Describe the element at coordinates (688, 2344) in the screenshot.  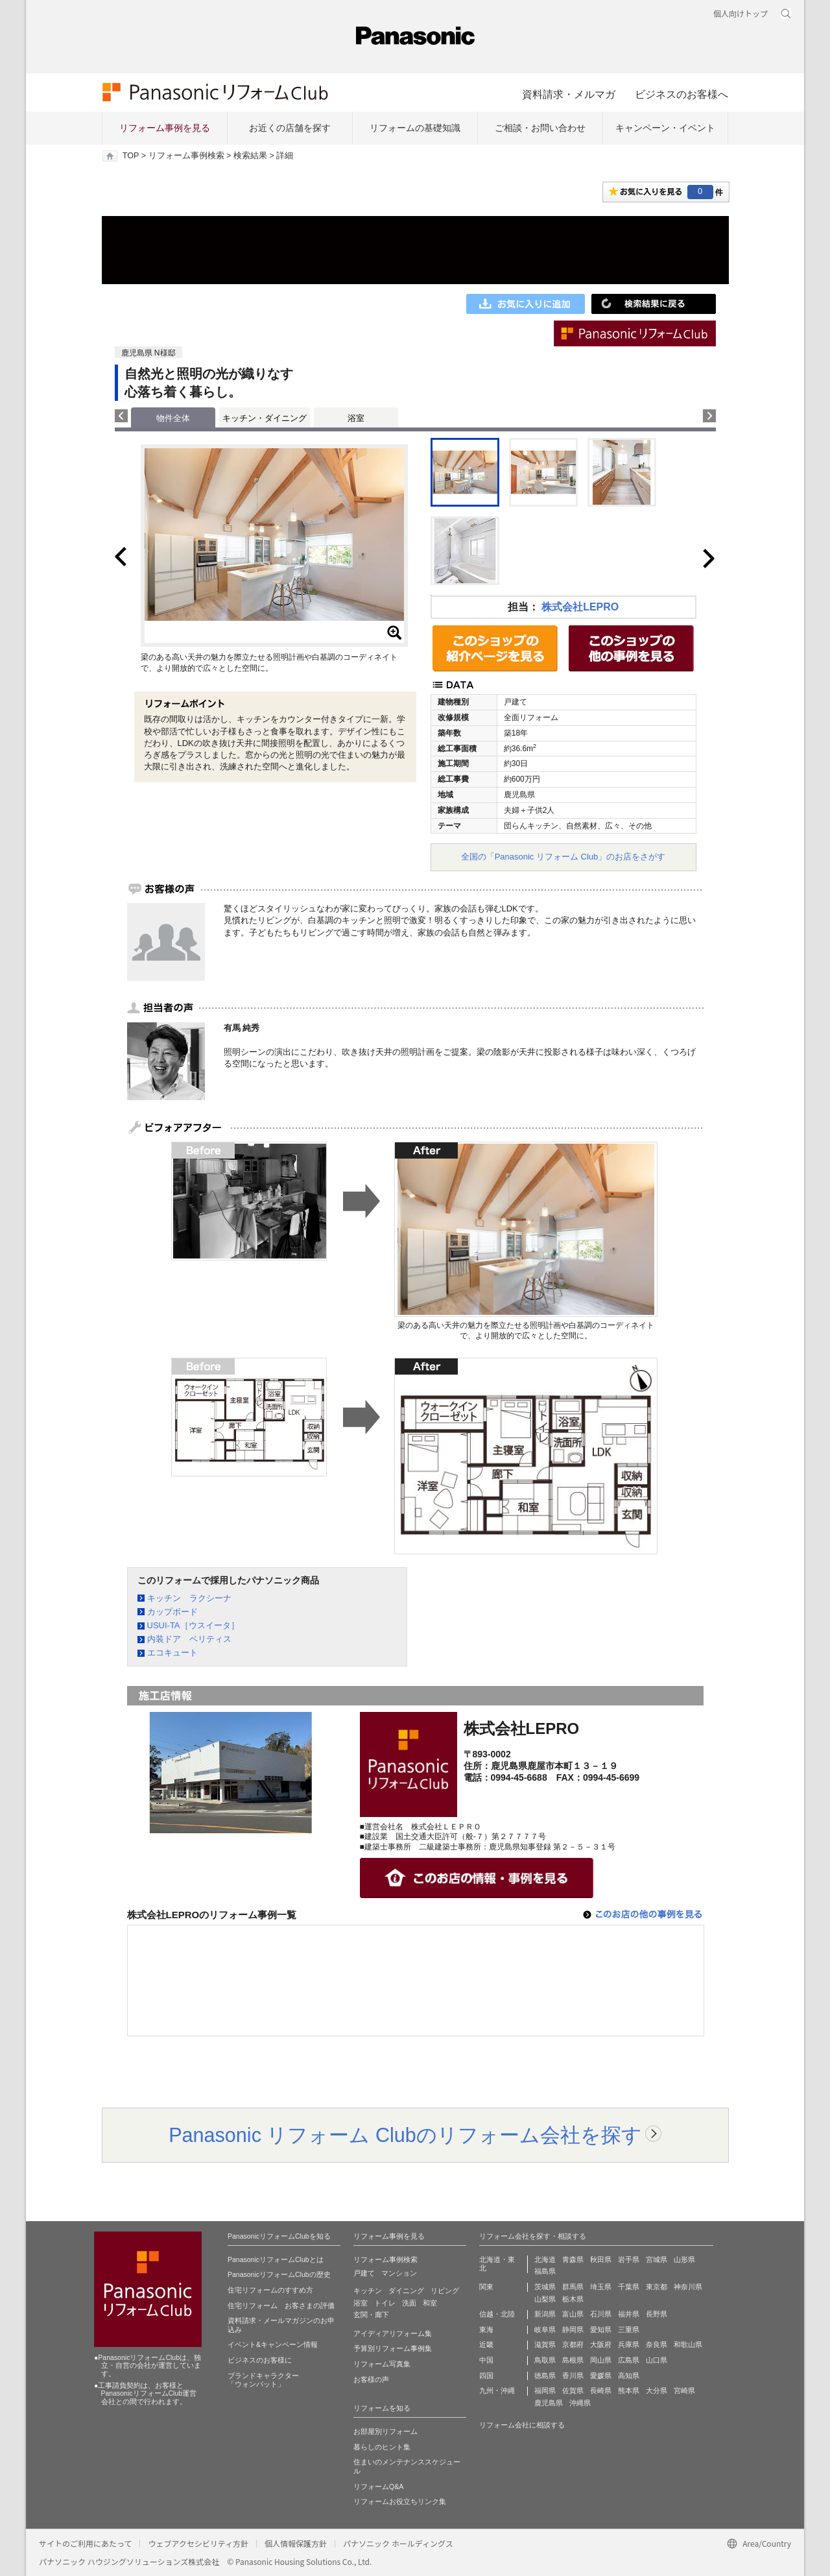
I see `和歌山県` at that location.